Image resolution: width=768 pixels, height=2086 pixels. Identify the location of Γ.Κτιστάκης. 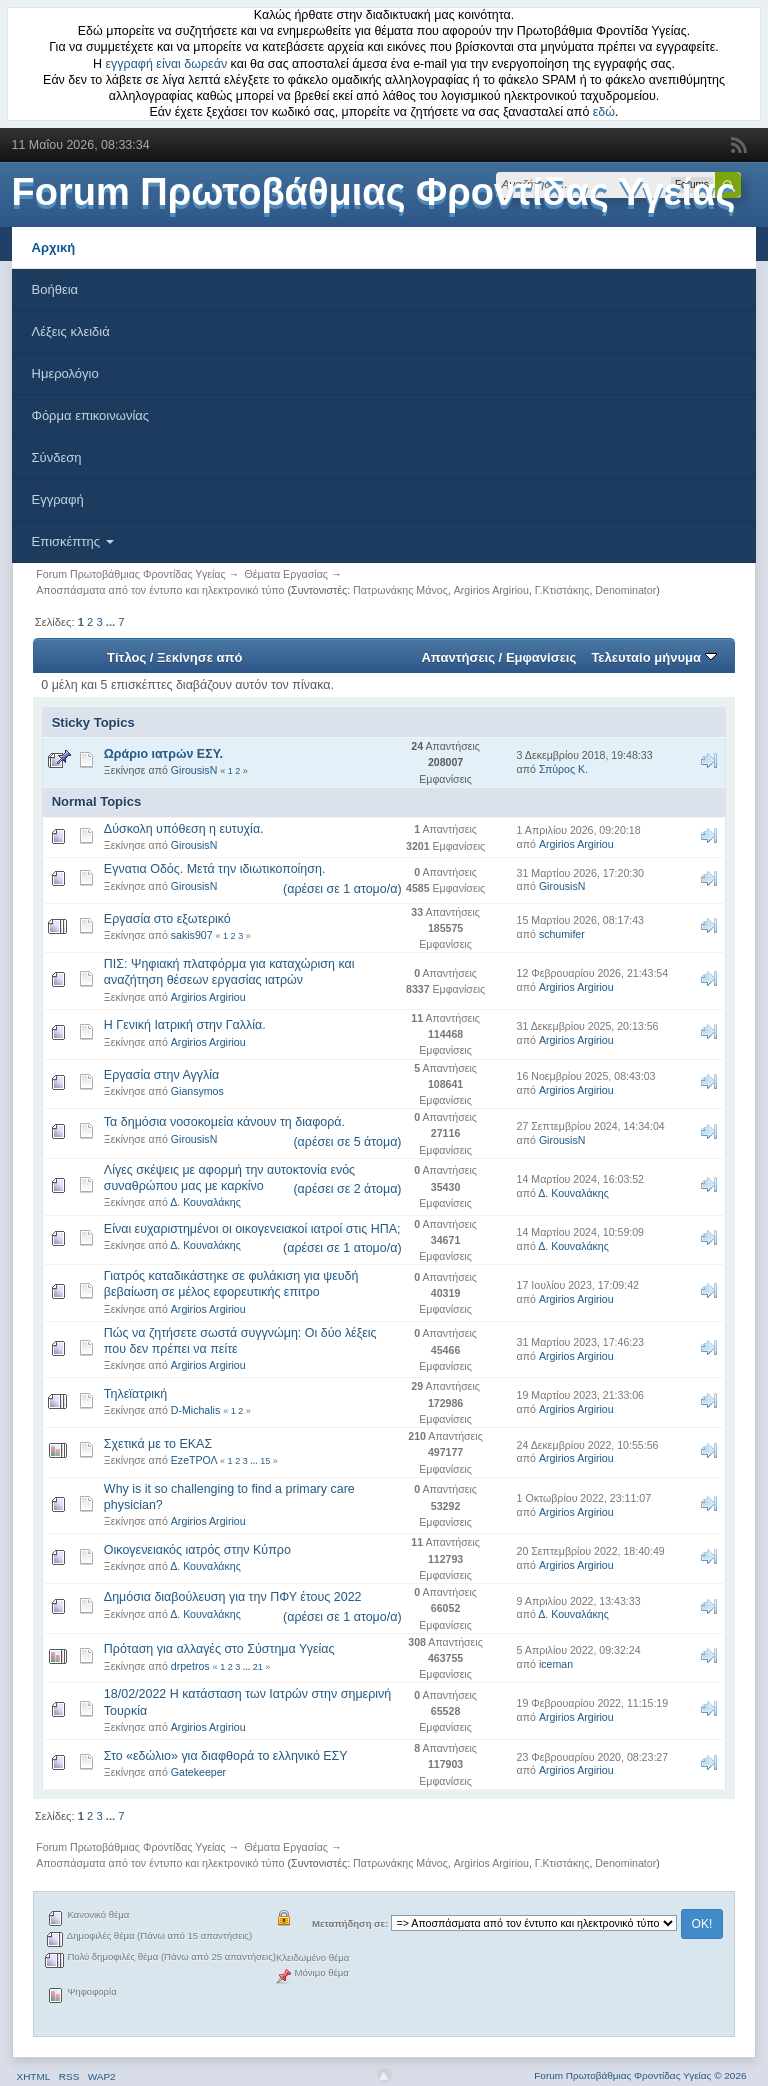
(562, 590).